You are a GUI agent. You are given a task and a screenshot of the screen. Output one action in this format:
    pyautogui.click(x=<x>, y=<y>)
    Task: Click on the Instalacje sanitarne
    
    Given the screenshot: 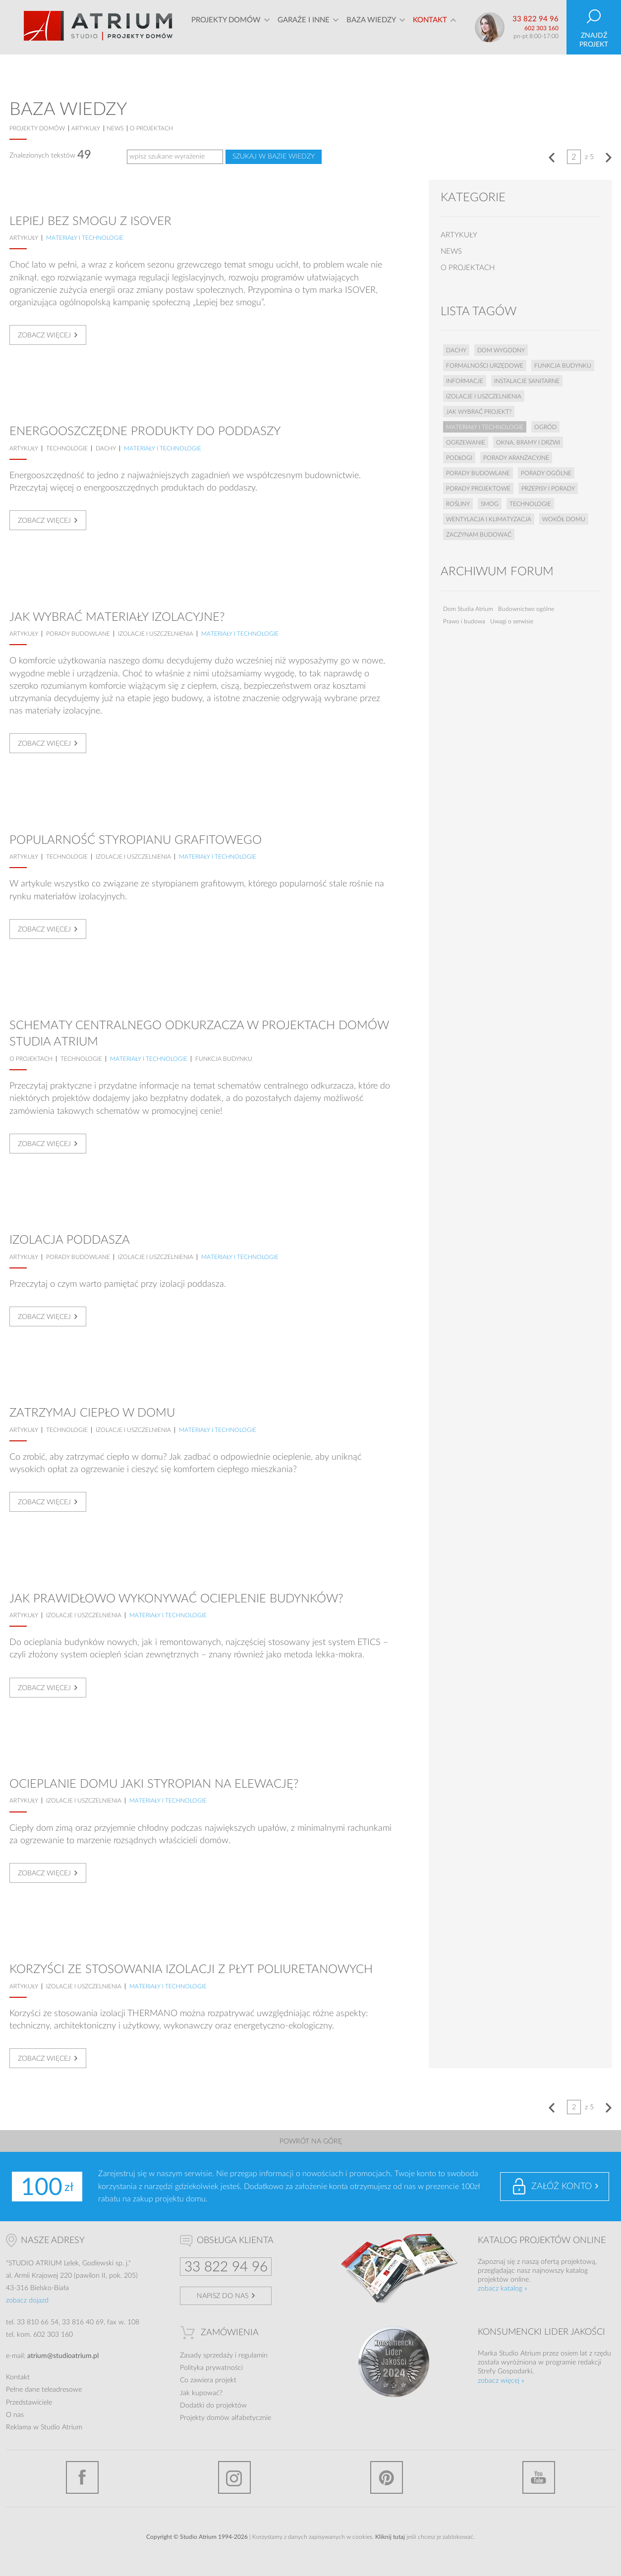 What is the action you would take?
    pyautogui.click(x=527, y=381)
    